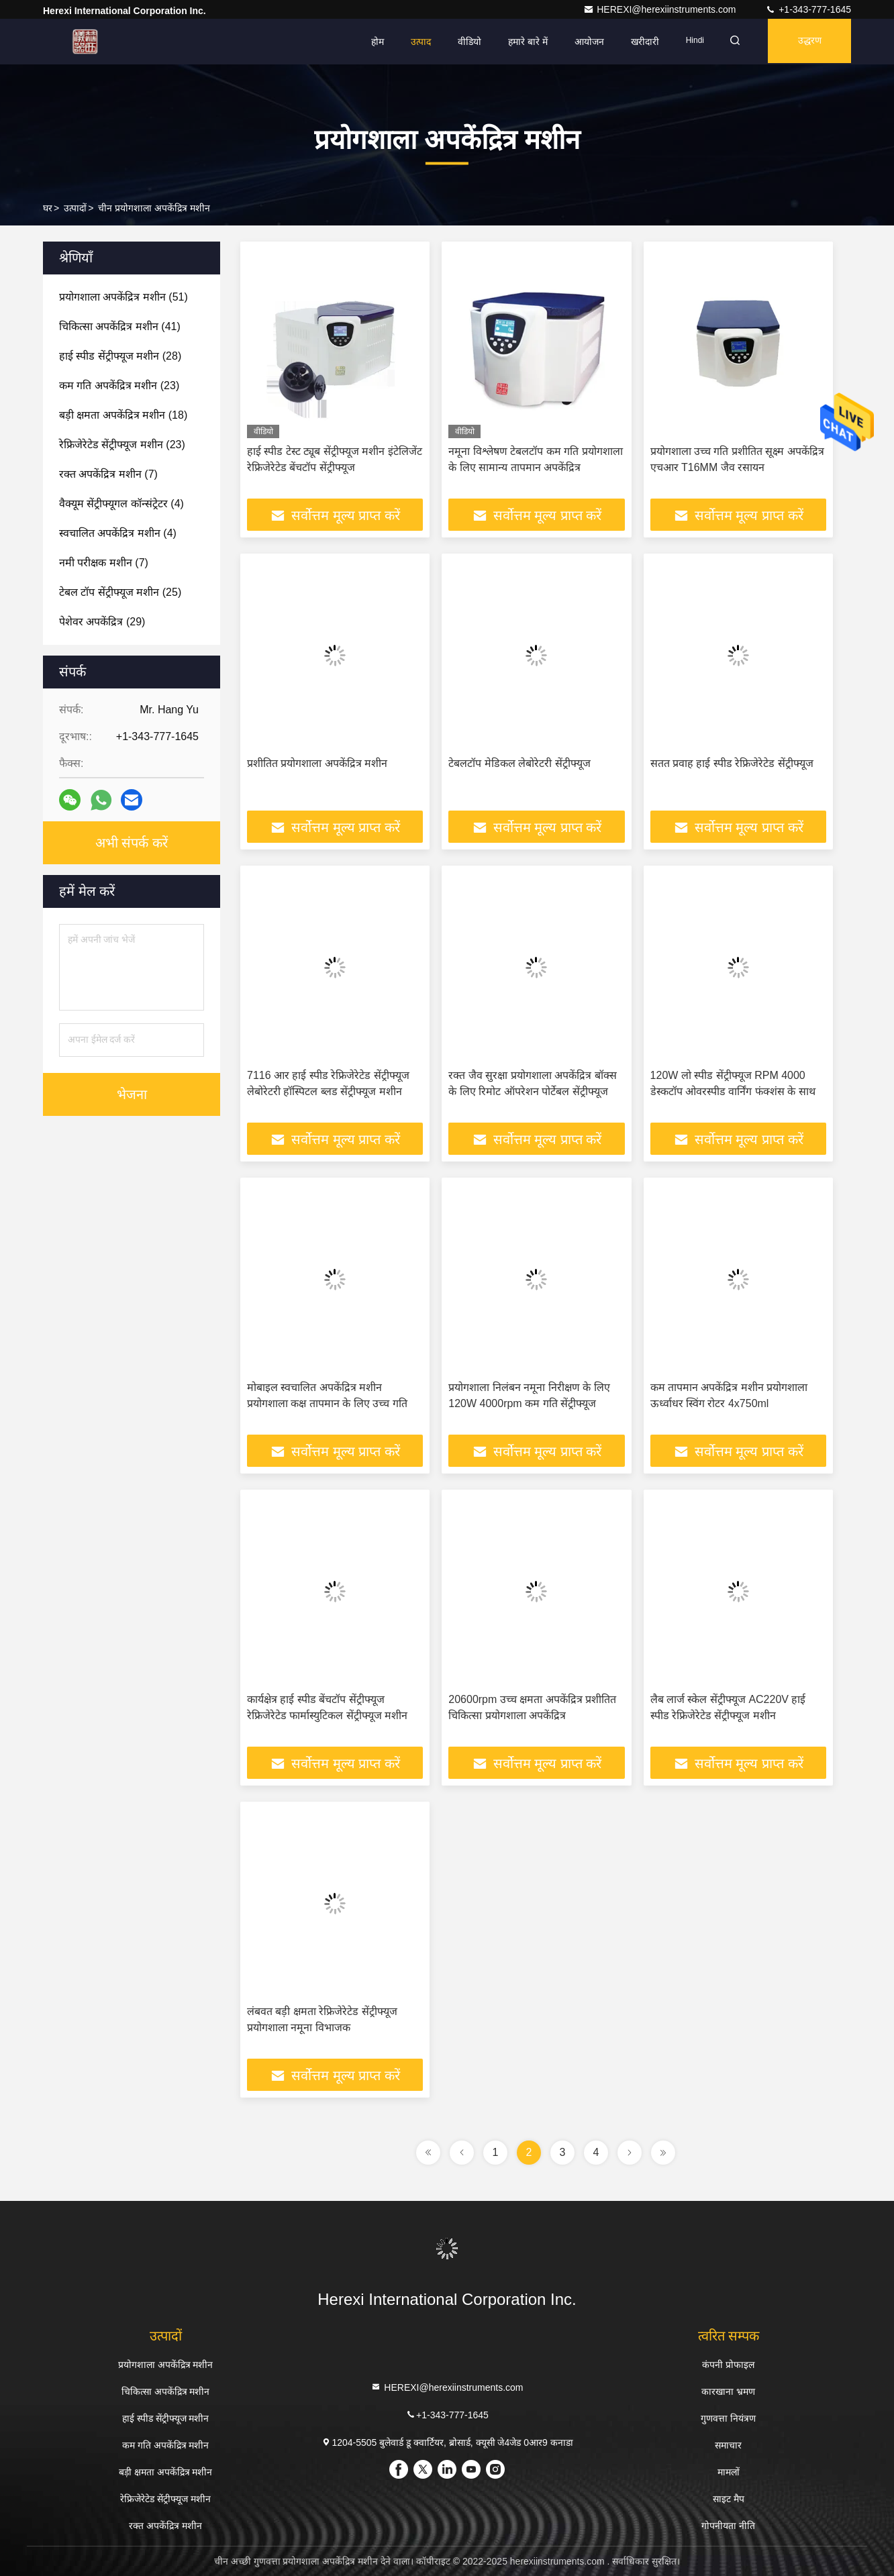 Image resolution: width=894 pixels, height=2576 pixels. Describe the element at coordinates (120, 326) in the screenshot. I see `(41)` at that location.